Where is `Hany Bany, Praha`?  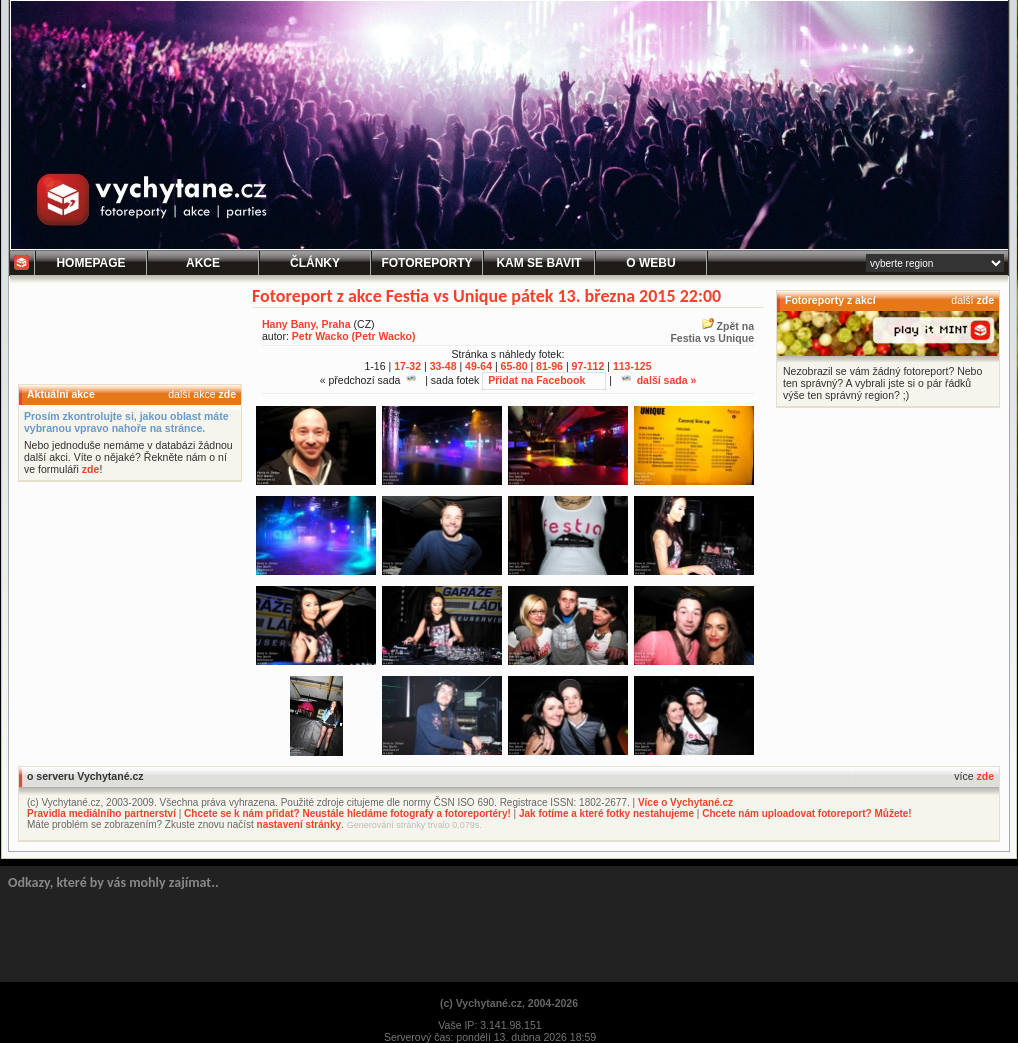
Hany Bany, Praha is located at coordinates (306, 324).